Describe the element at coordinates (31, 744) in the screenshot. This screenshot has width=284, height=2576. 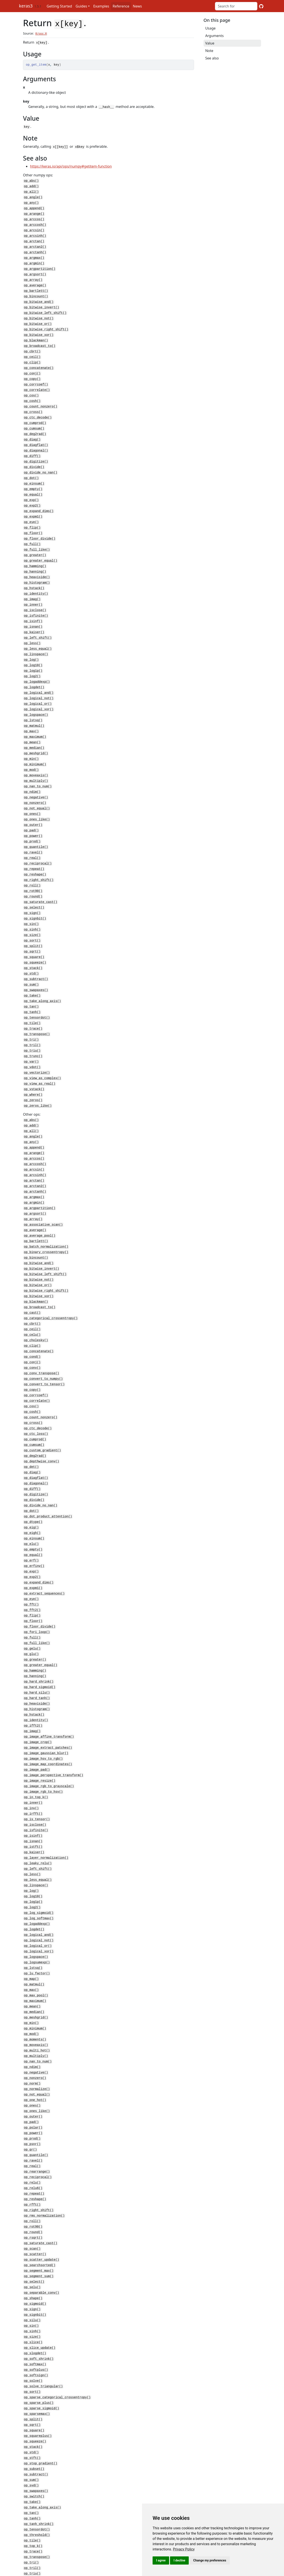
I see `op_mod()` at that location.